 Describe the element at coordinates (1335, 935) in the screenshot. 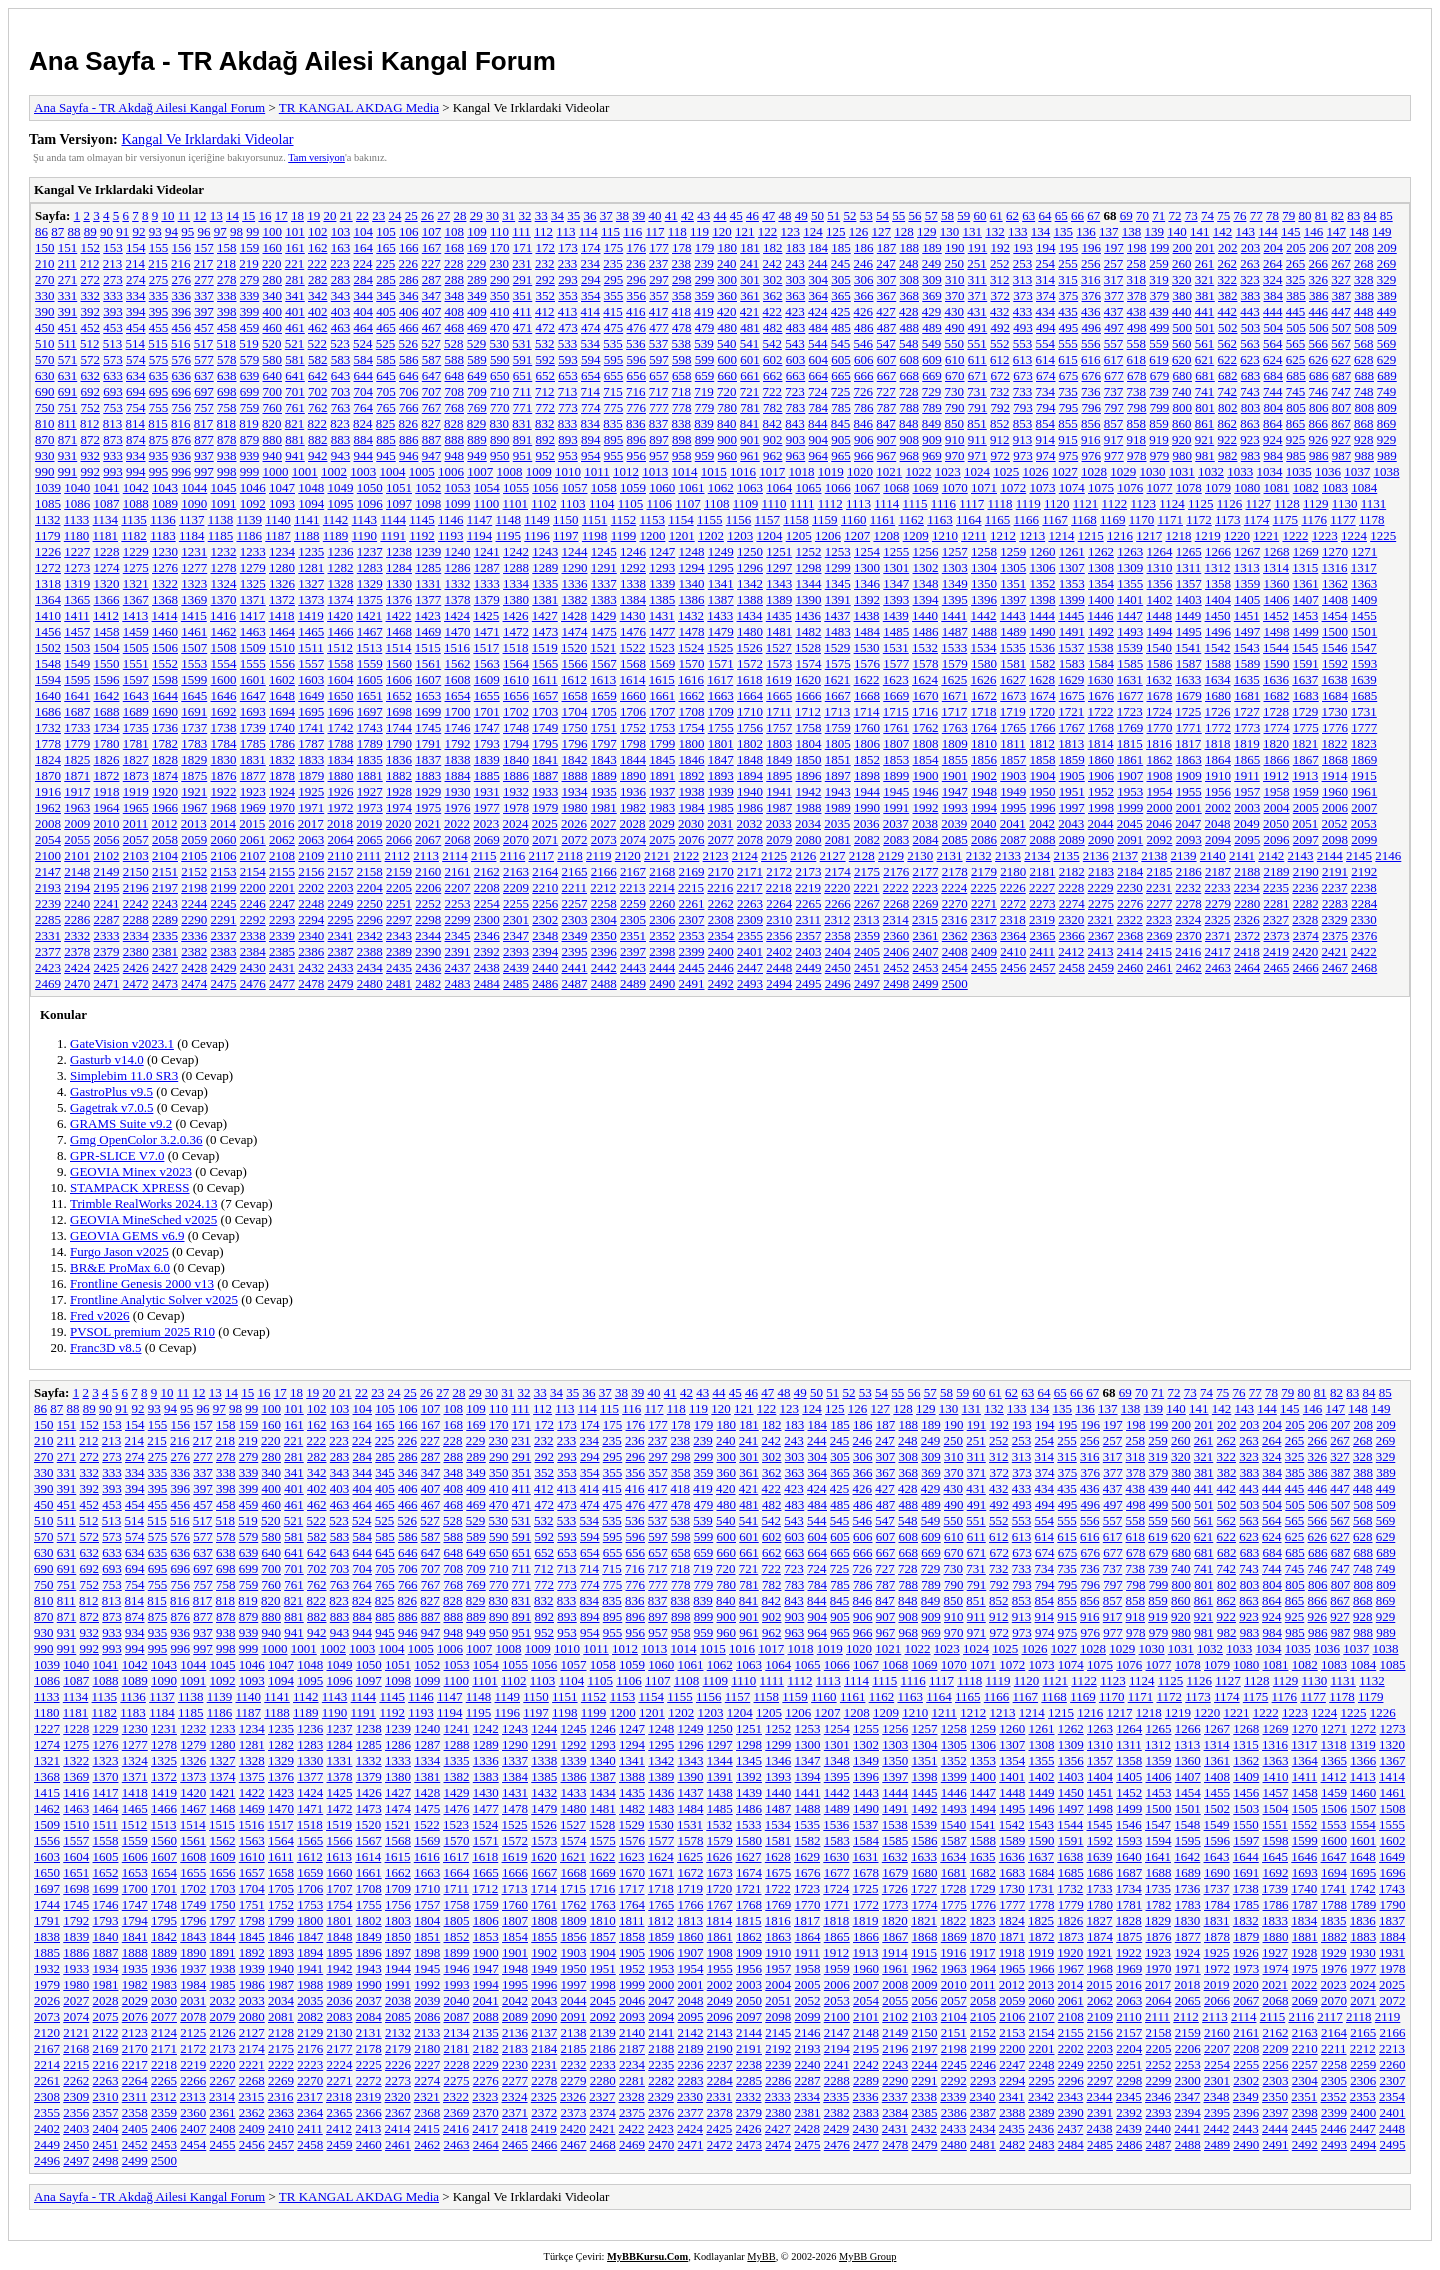

I see `2375` at that location.